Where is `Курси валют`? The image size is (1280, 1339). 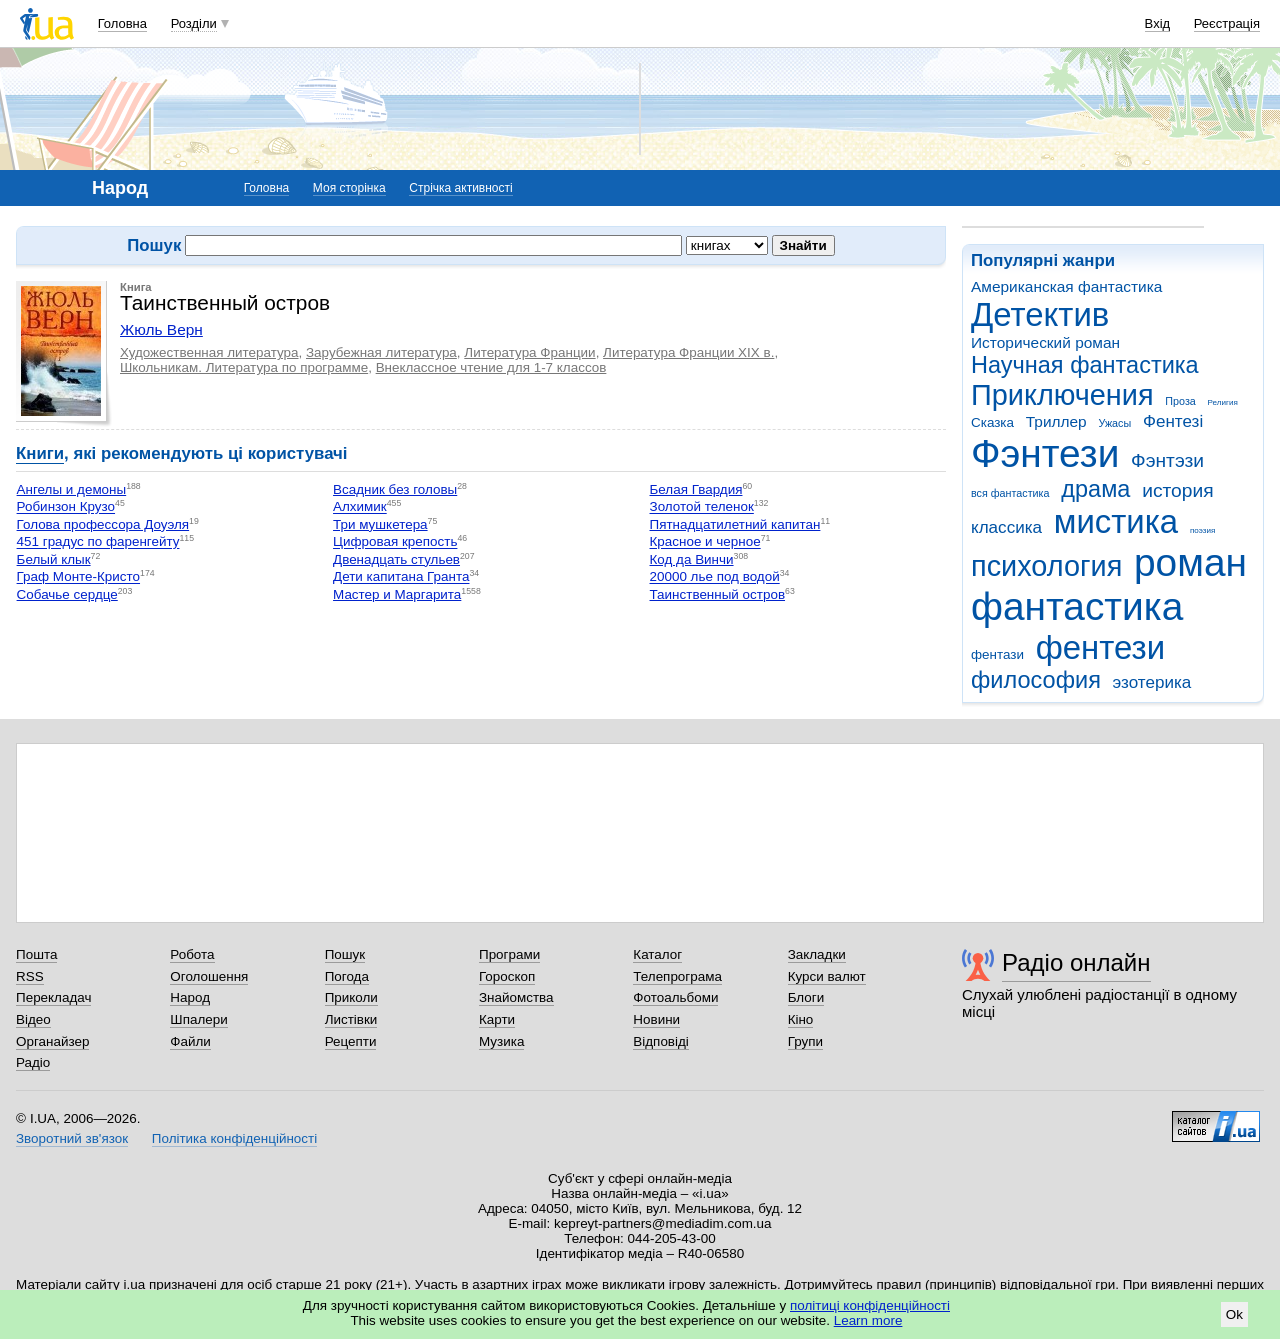 Курси валют is located at coordinates (827, 976).